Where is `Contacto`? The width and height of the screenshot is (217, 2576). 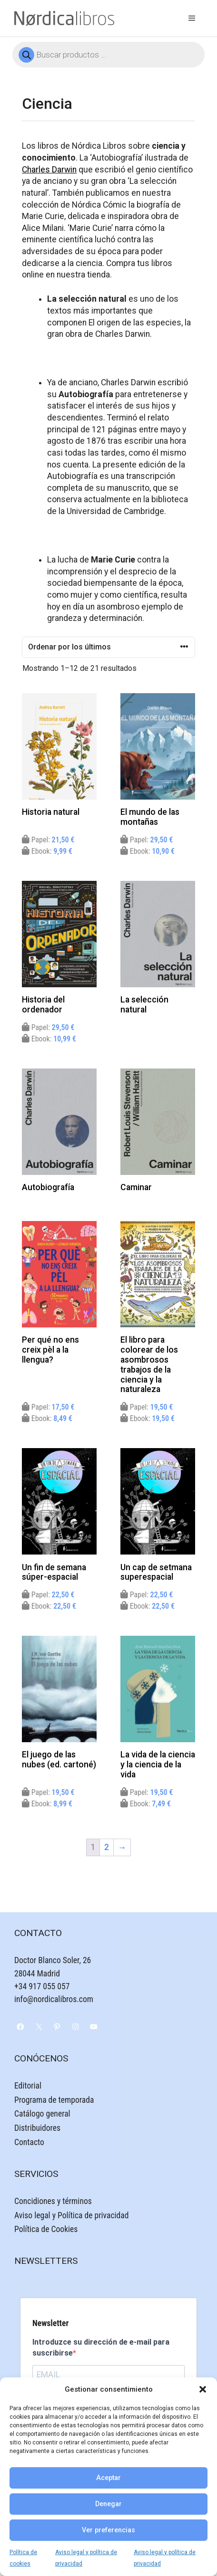 Contacto is located at coordinates (29, 2142).